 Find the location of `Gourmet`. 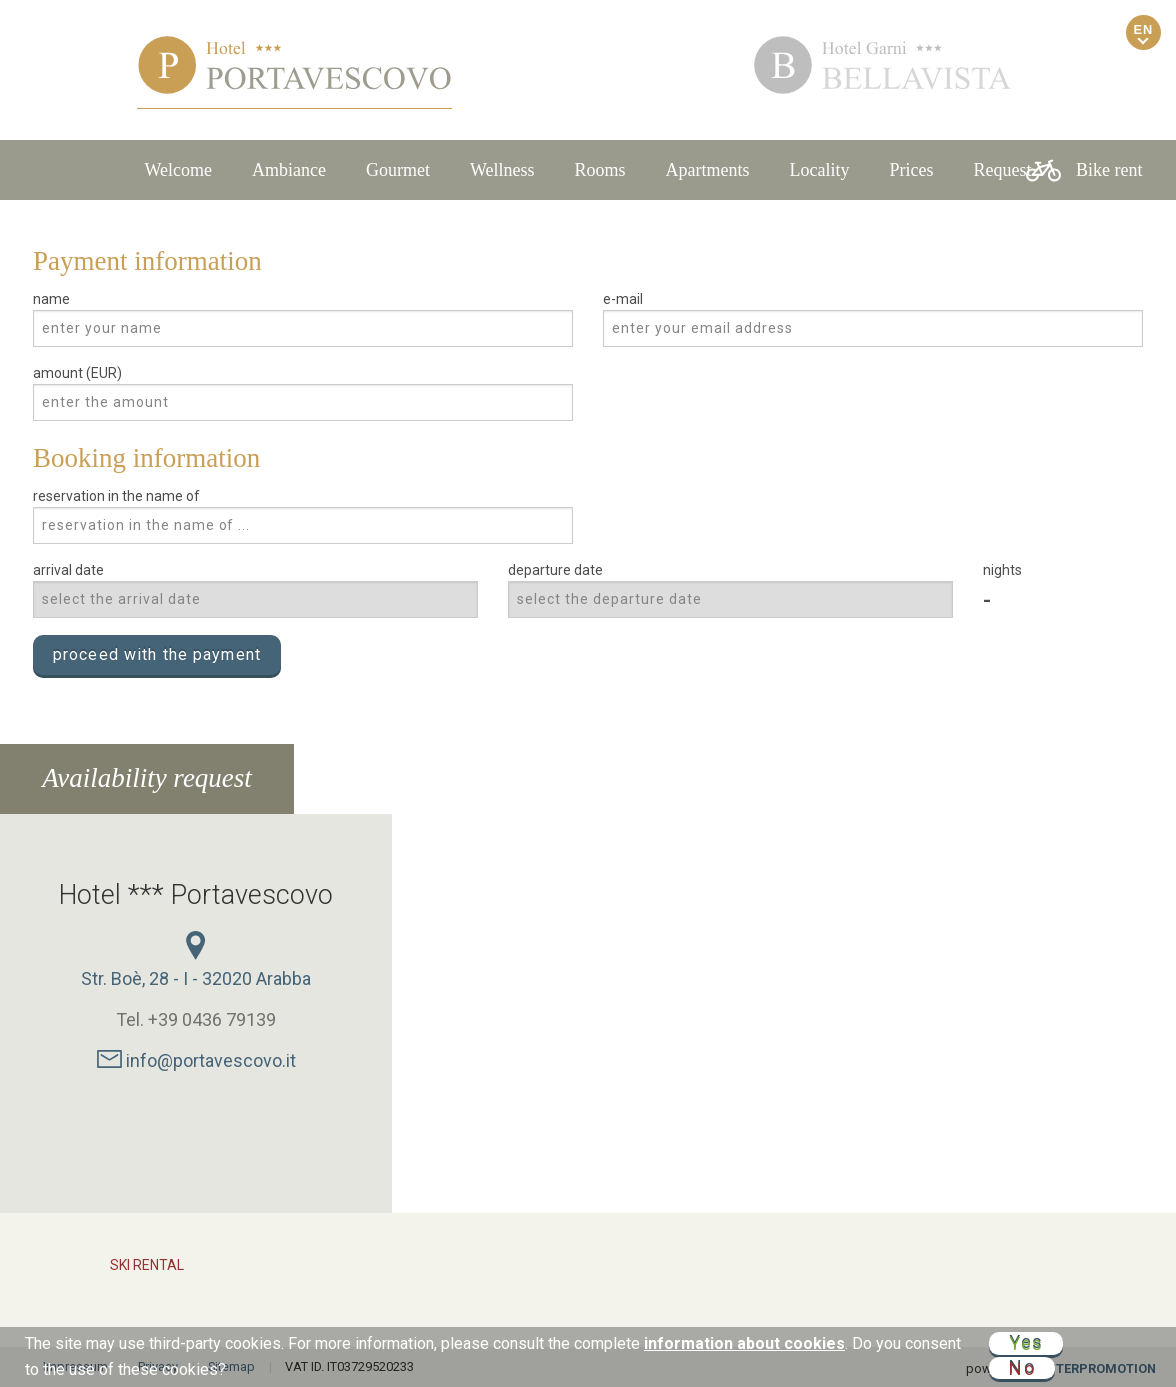

Gourmet is located at coordinates (398, 170).